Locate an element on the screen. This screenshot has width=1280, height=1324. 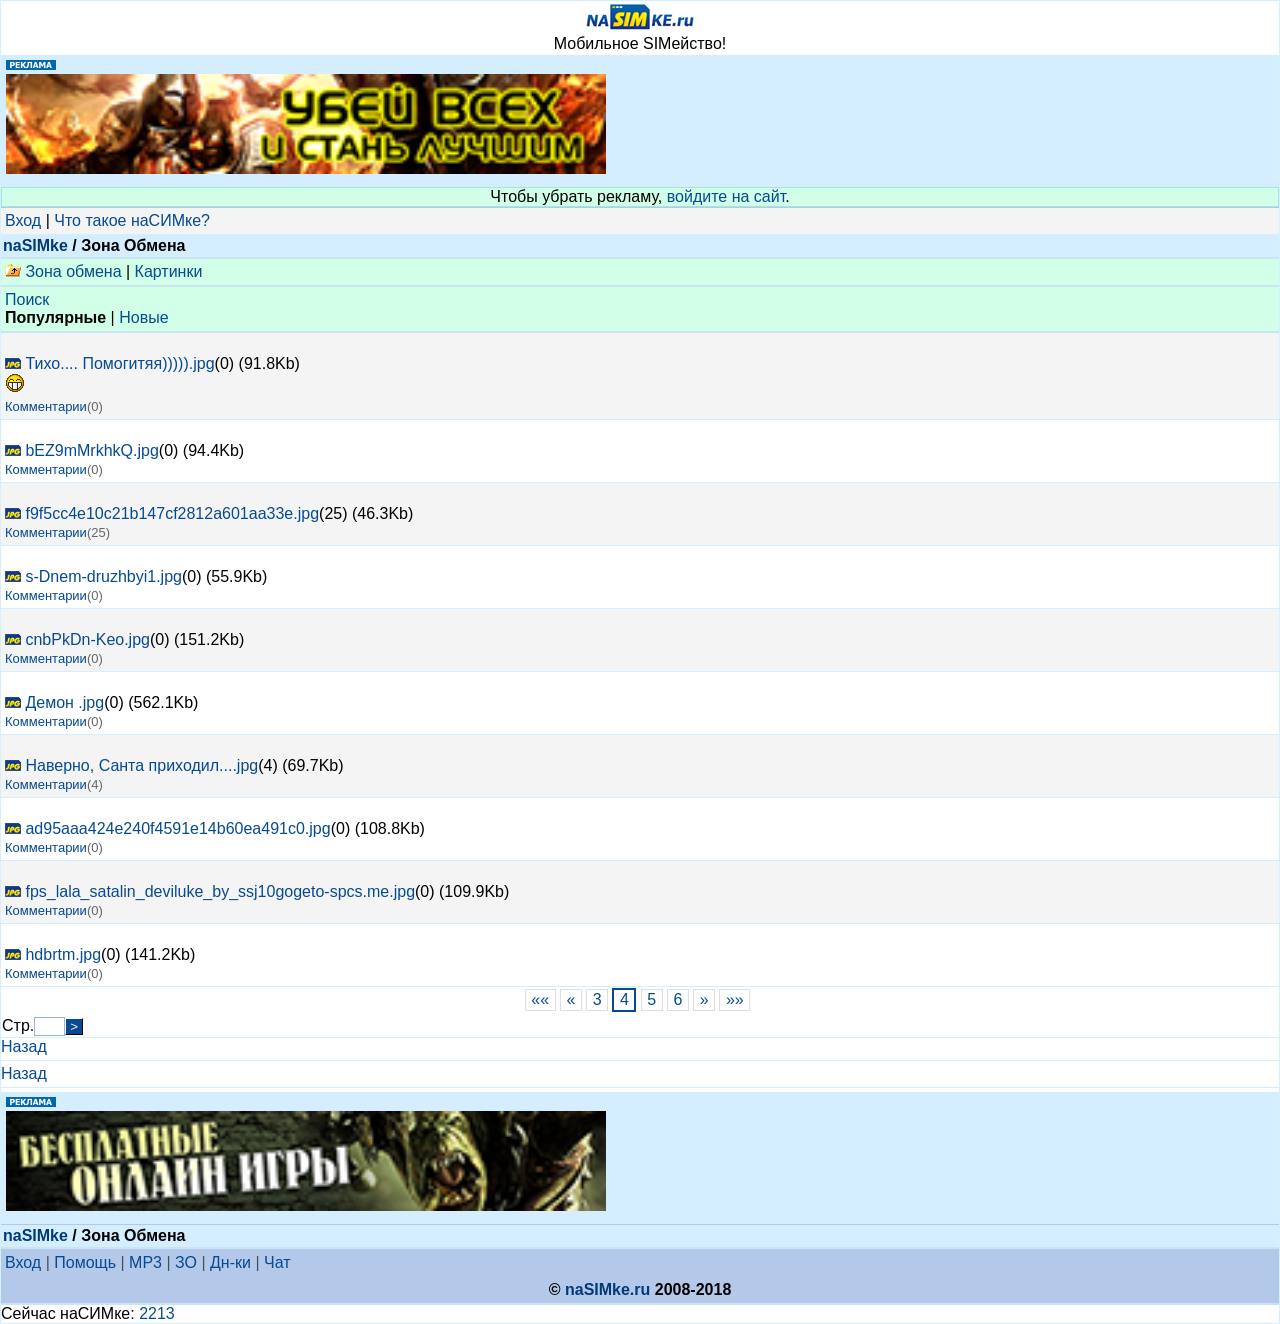
Стр. is located at coordinates (18, 1025).